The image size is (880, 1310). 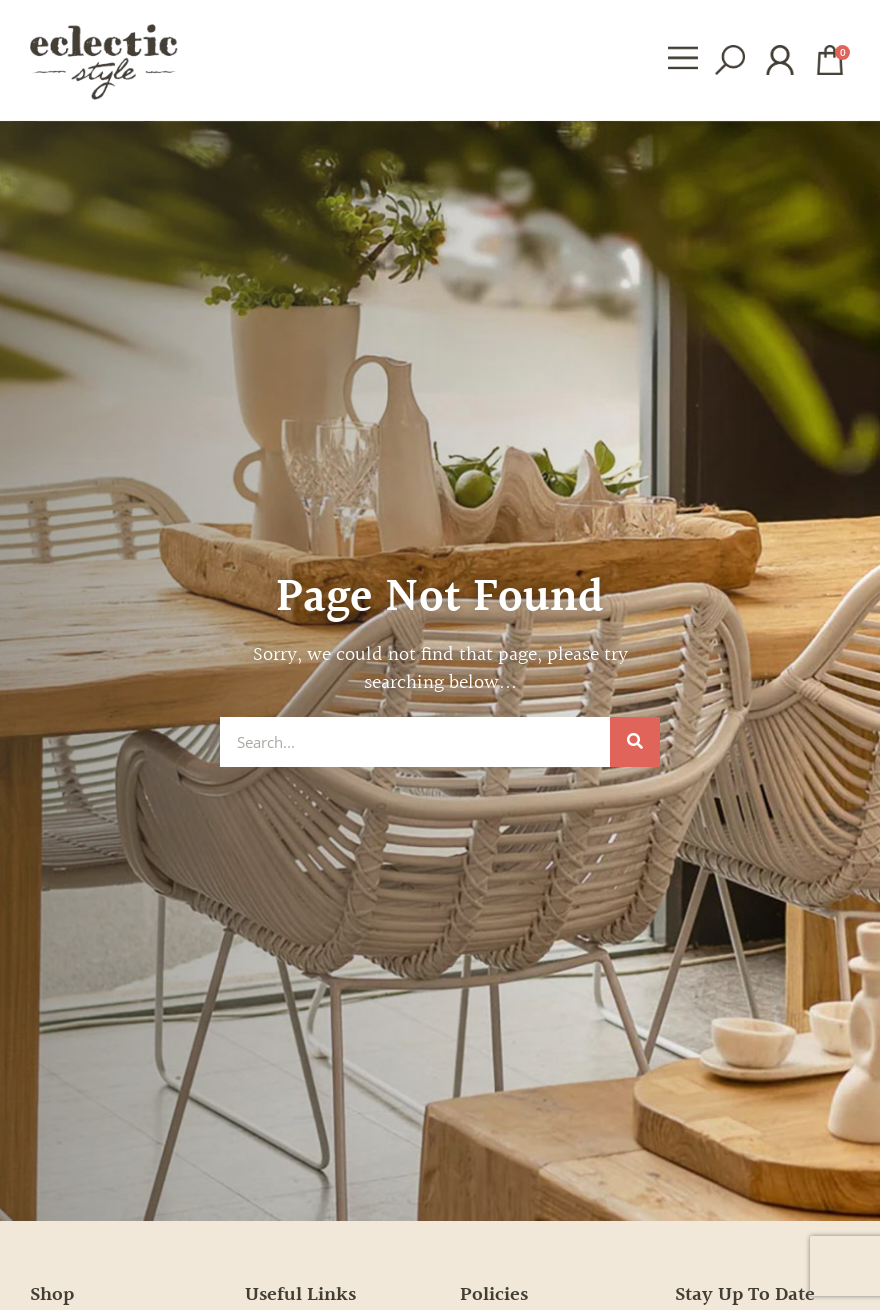 What do you see at coordinates (635, 742) in the screenshot?
I see `[Search]` at bounding box center [635, 742].